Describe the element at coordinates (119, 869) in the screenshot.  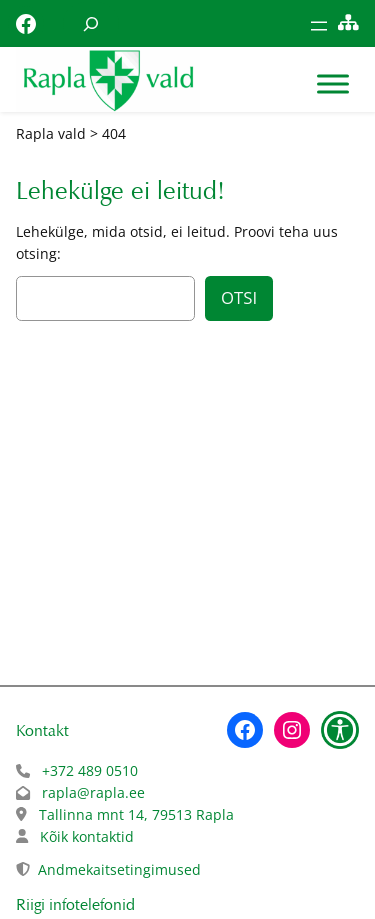
I see `Andmekaitsetingimused` at that location.